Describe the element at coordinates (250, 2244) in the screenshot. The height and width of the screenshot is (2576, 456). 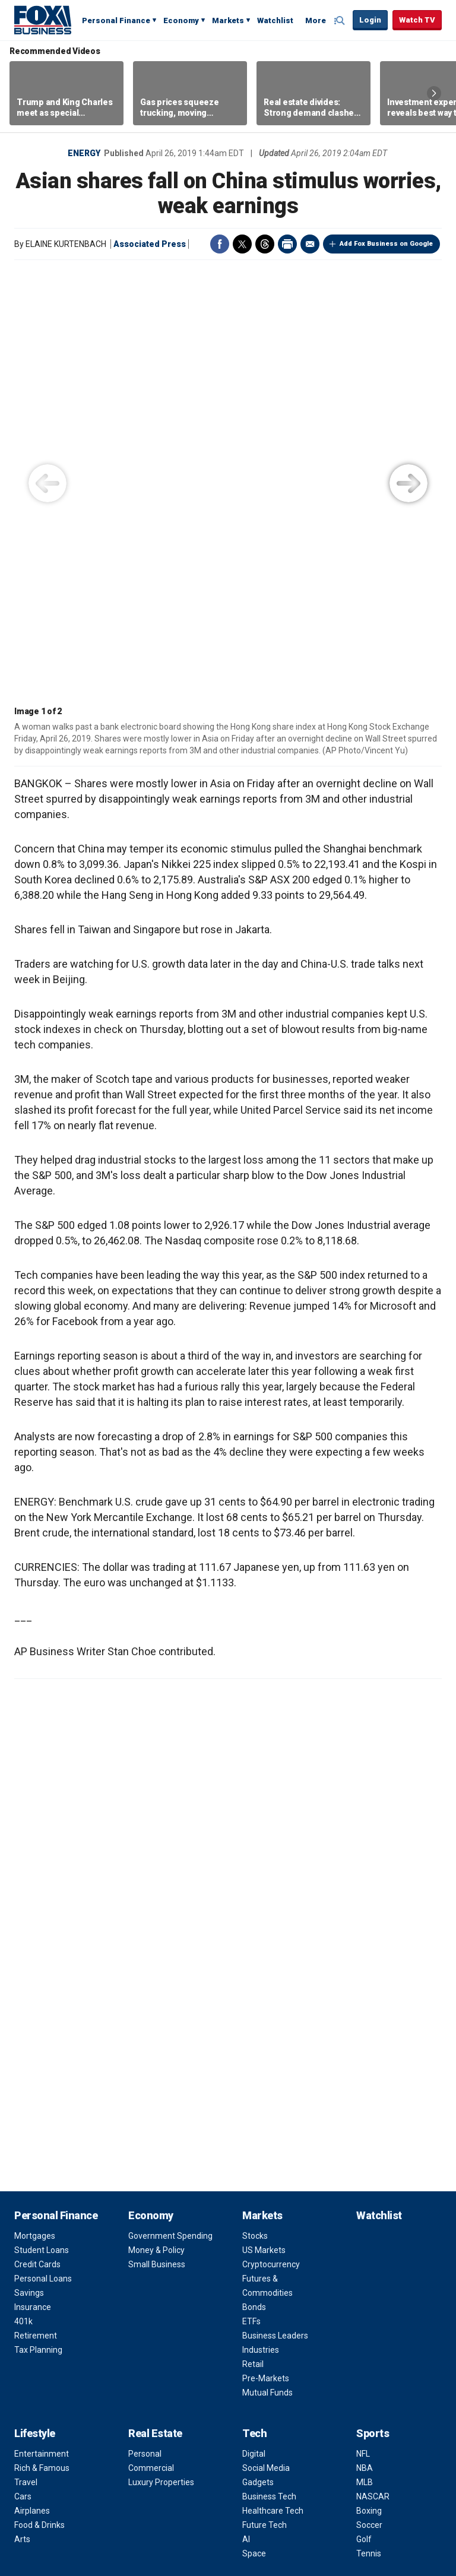
I see `FAQ` at that location.